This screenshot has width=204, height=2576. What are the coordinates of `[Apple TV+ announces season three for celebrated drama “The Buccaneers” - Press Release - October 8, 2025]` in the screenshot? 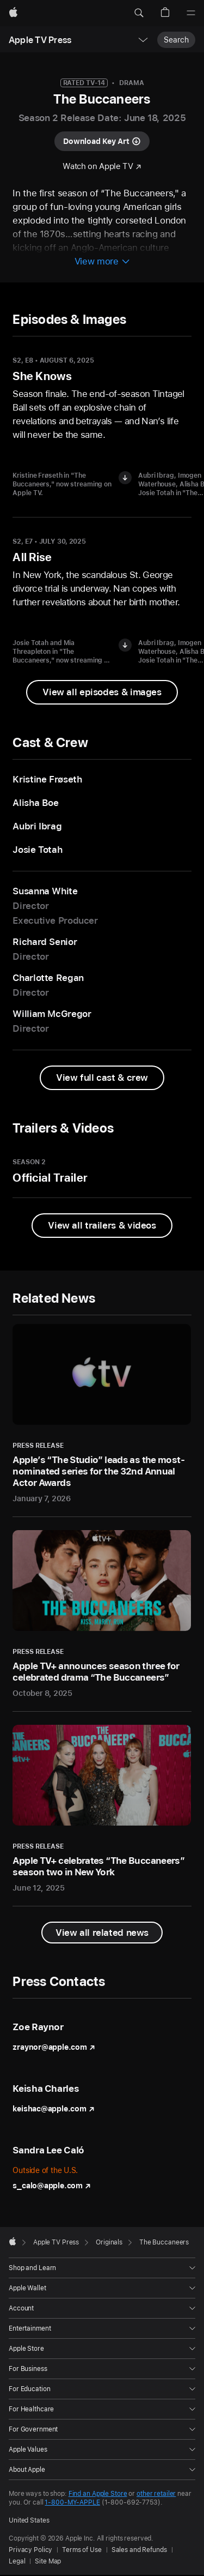 It's located at (102, 1614).